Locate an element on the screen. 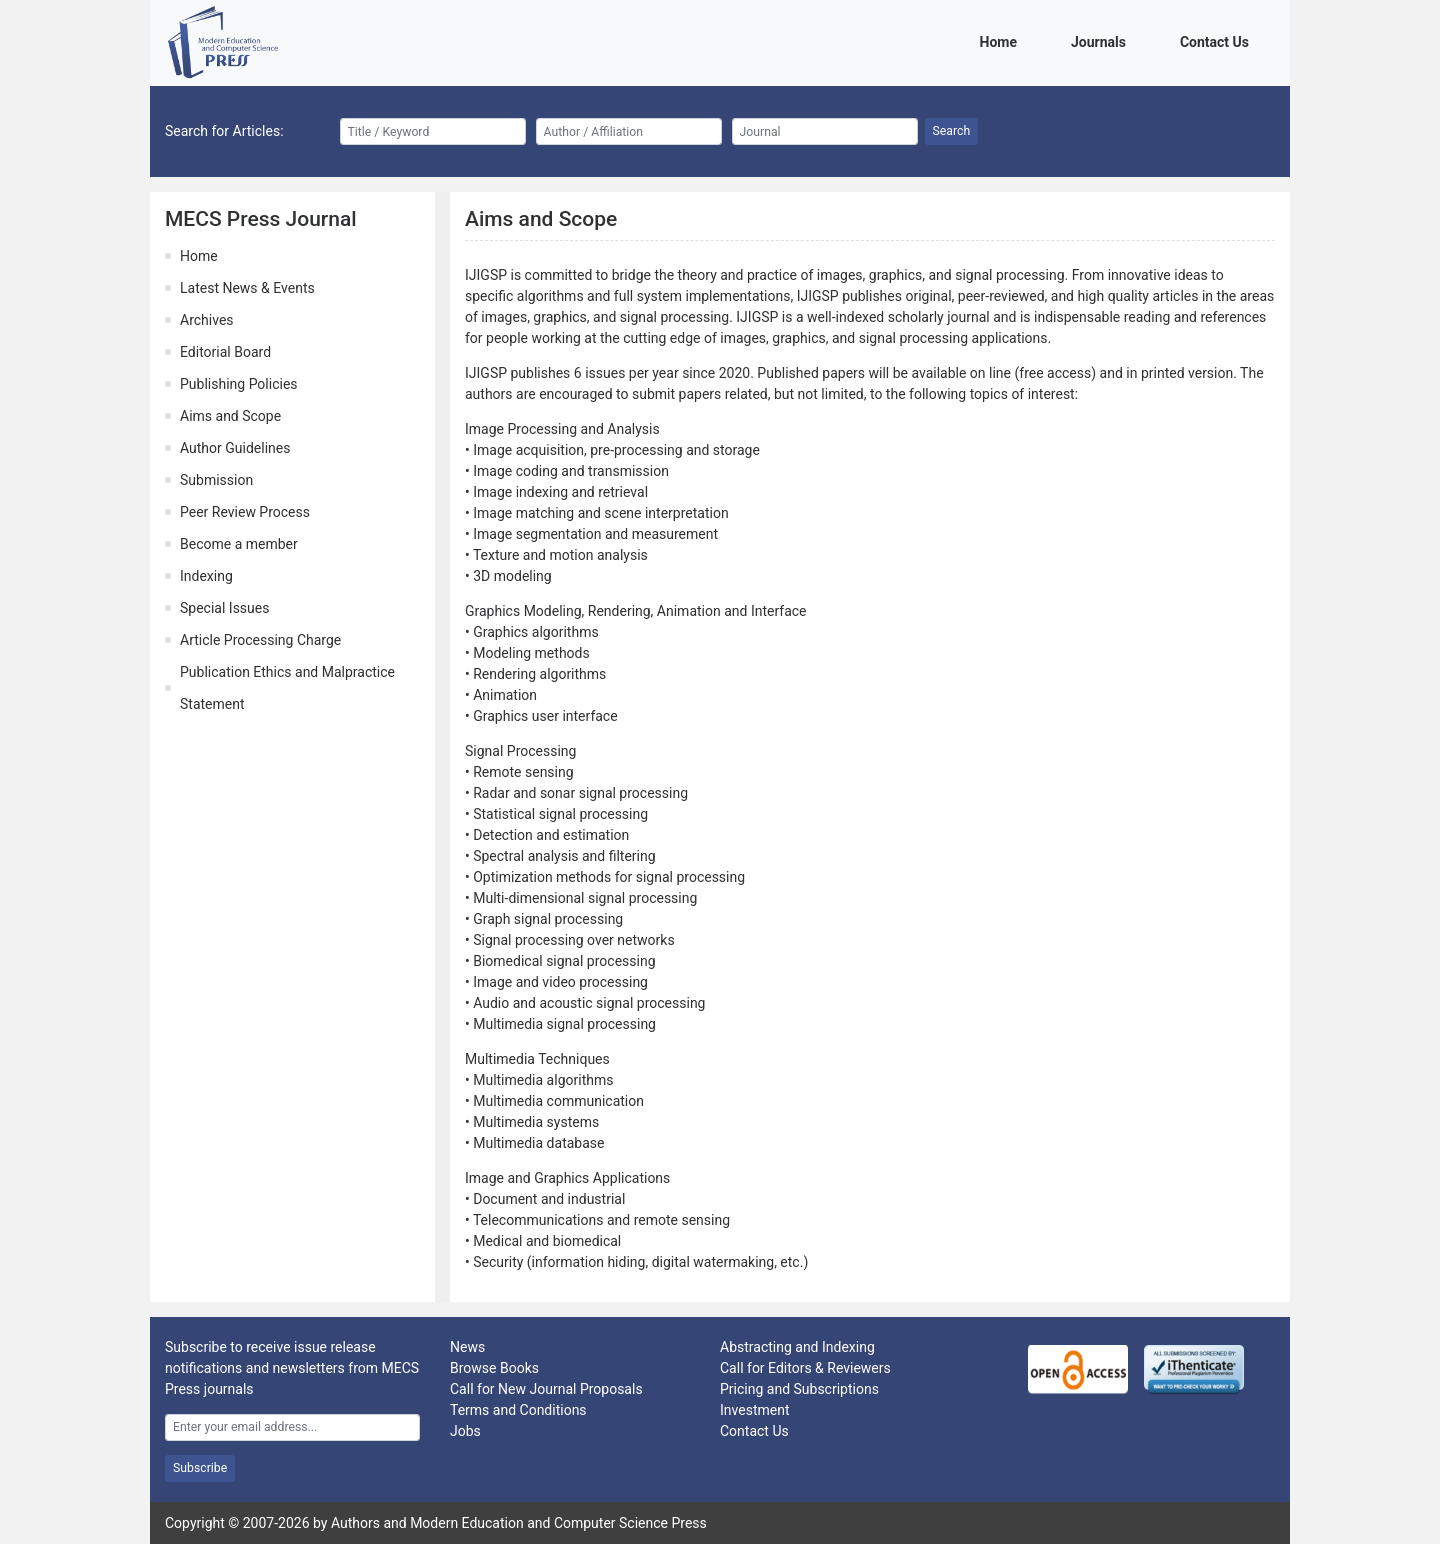  Become a member is located at coordinates (239, 544).